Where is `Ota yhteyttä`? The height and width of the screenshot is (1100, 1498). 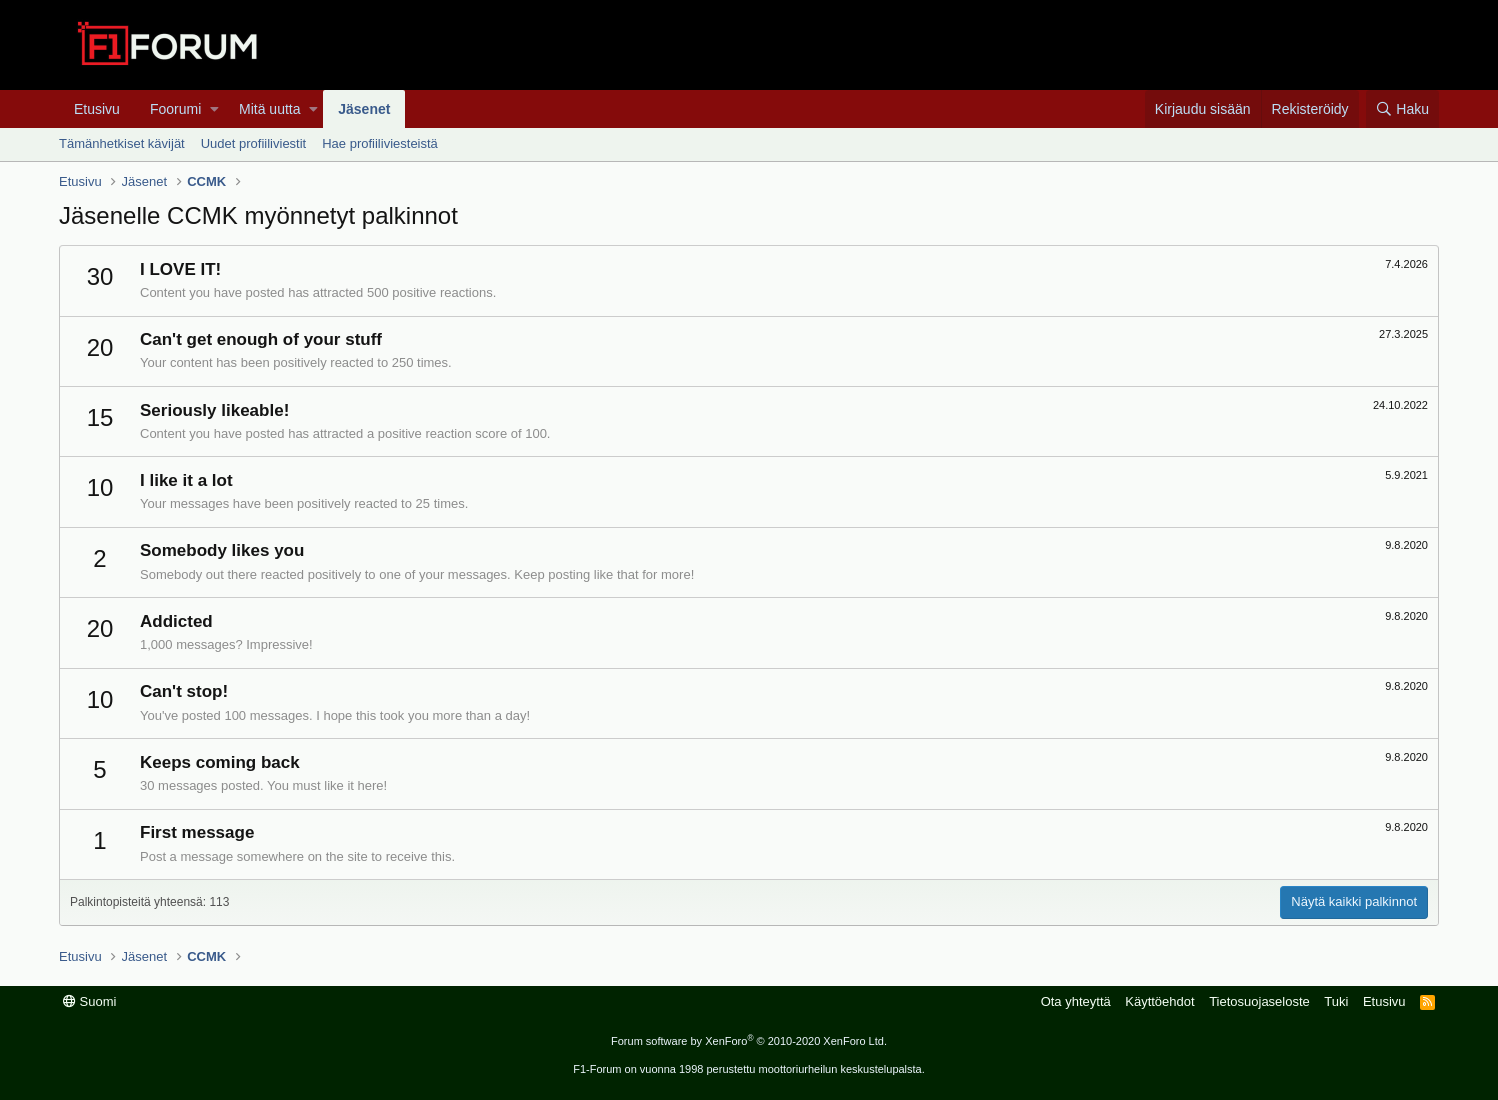 Ota yhteyttä is located at coordinates (1076, 1001).